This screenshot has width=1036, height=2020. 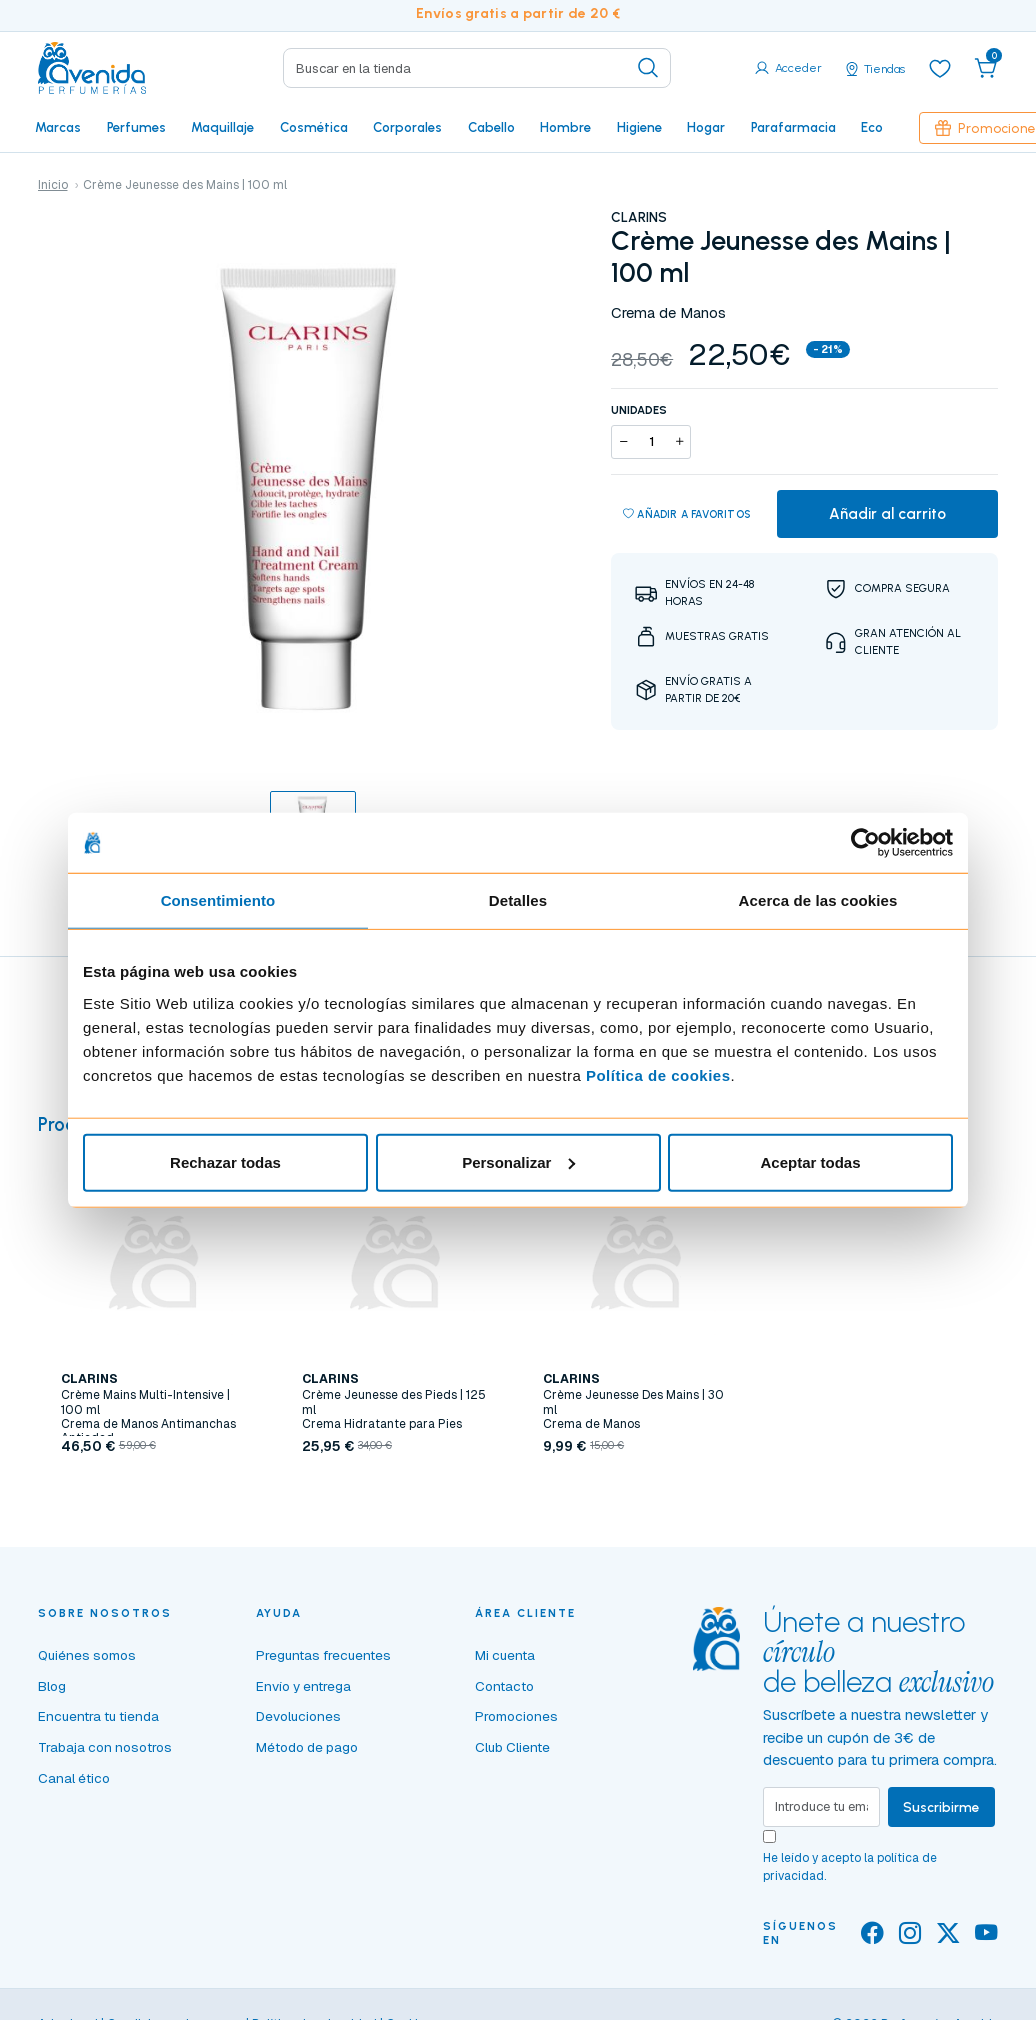 What do you see at coordinates (407, 127) in the screenshot?
I see `Corporales [button]` at bounding box center [407, 127].